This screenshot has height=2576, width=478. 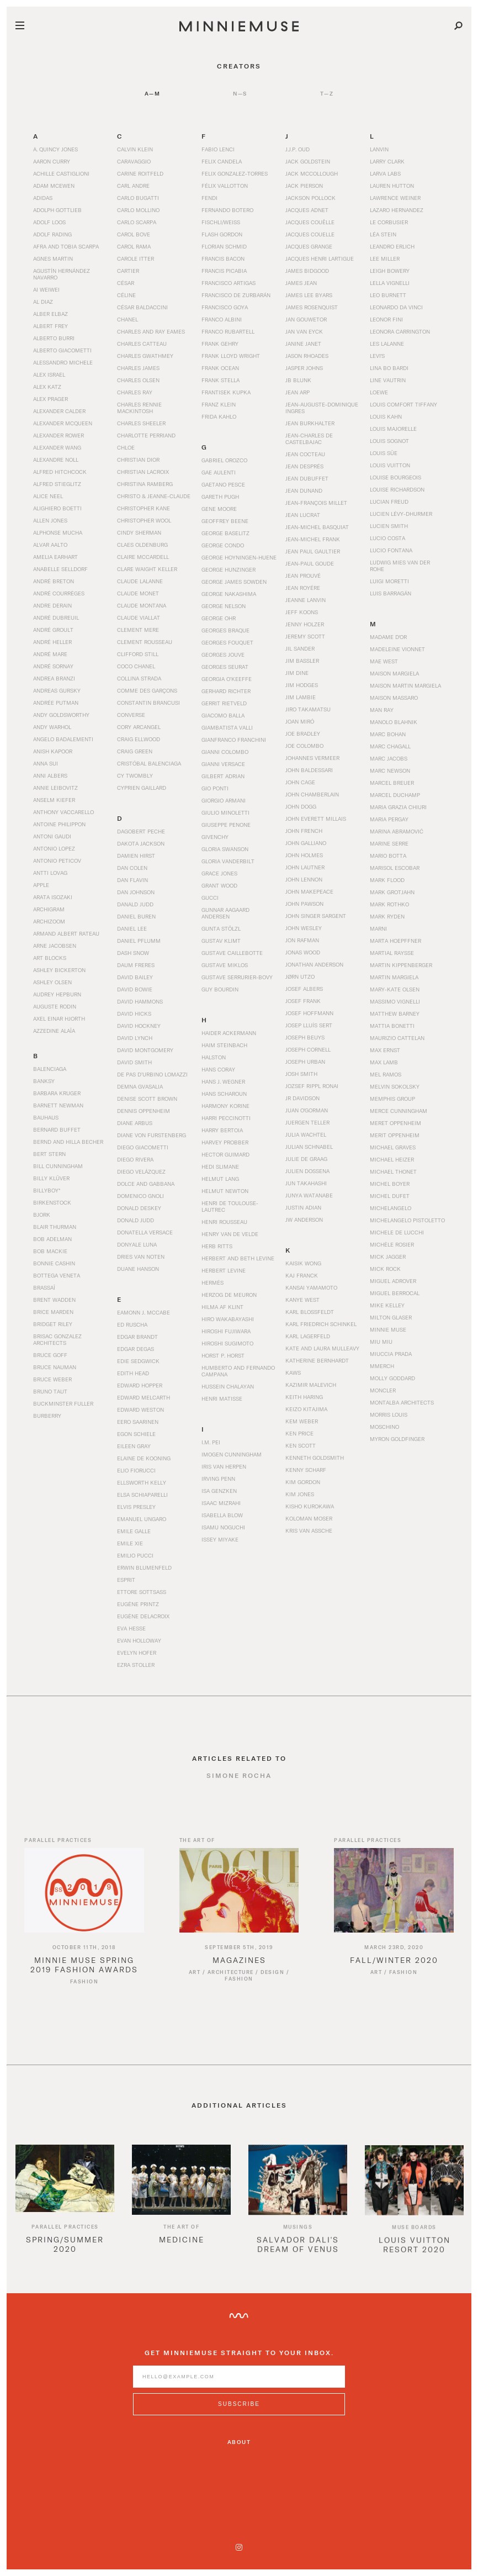 I want to click on Molly Goddard, so click(x=392, y=1378).